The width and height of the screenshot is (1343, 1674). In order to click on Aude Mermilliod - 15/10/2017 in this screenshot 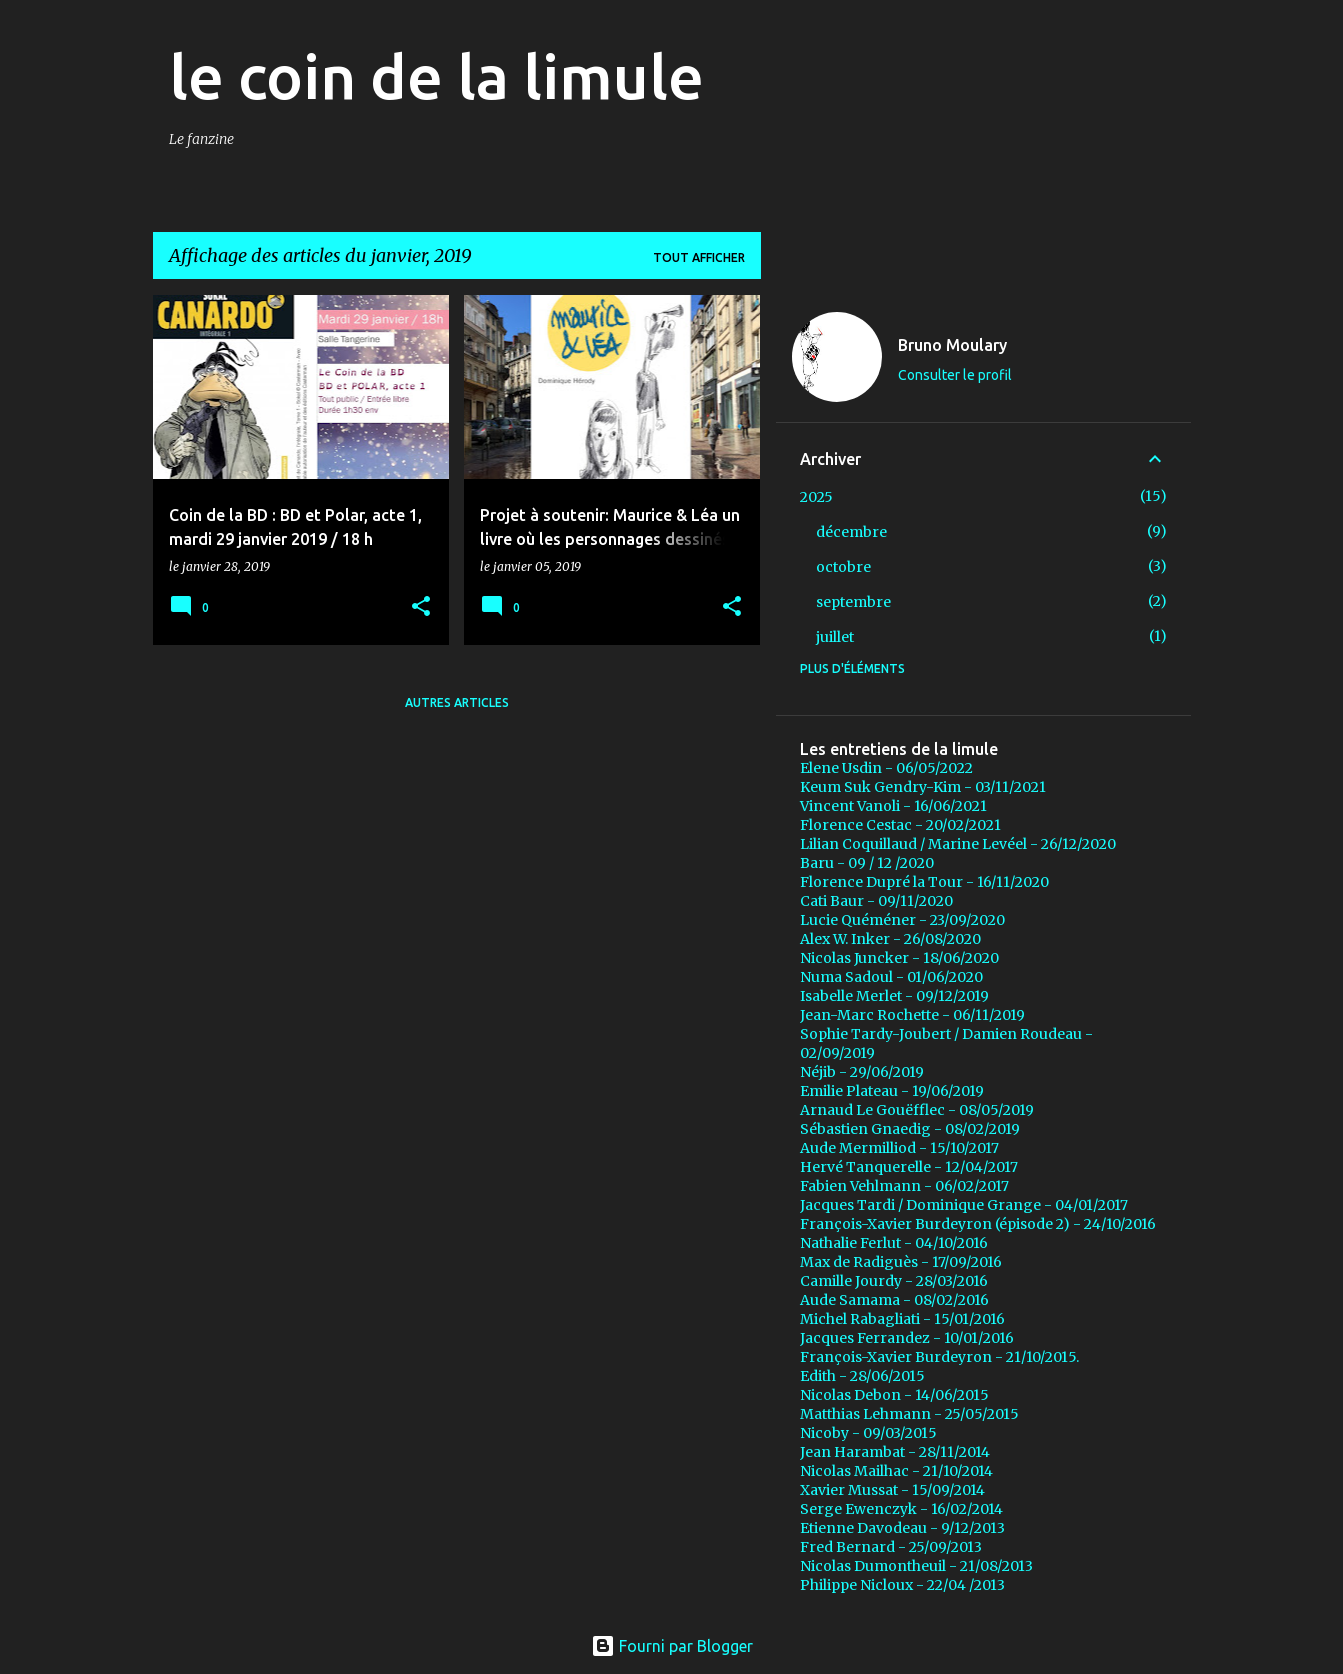, I will do `click(899, 1148)`.